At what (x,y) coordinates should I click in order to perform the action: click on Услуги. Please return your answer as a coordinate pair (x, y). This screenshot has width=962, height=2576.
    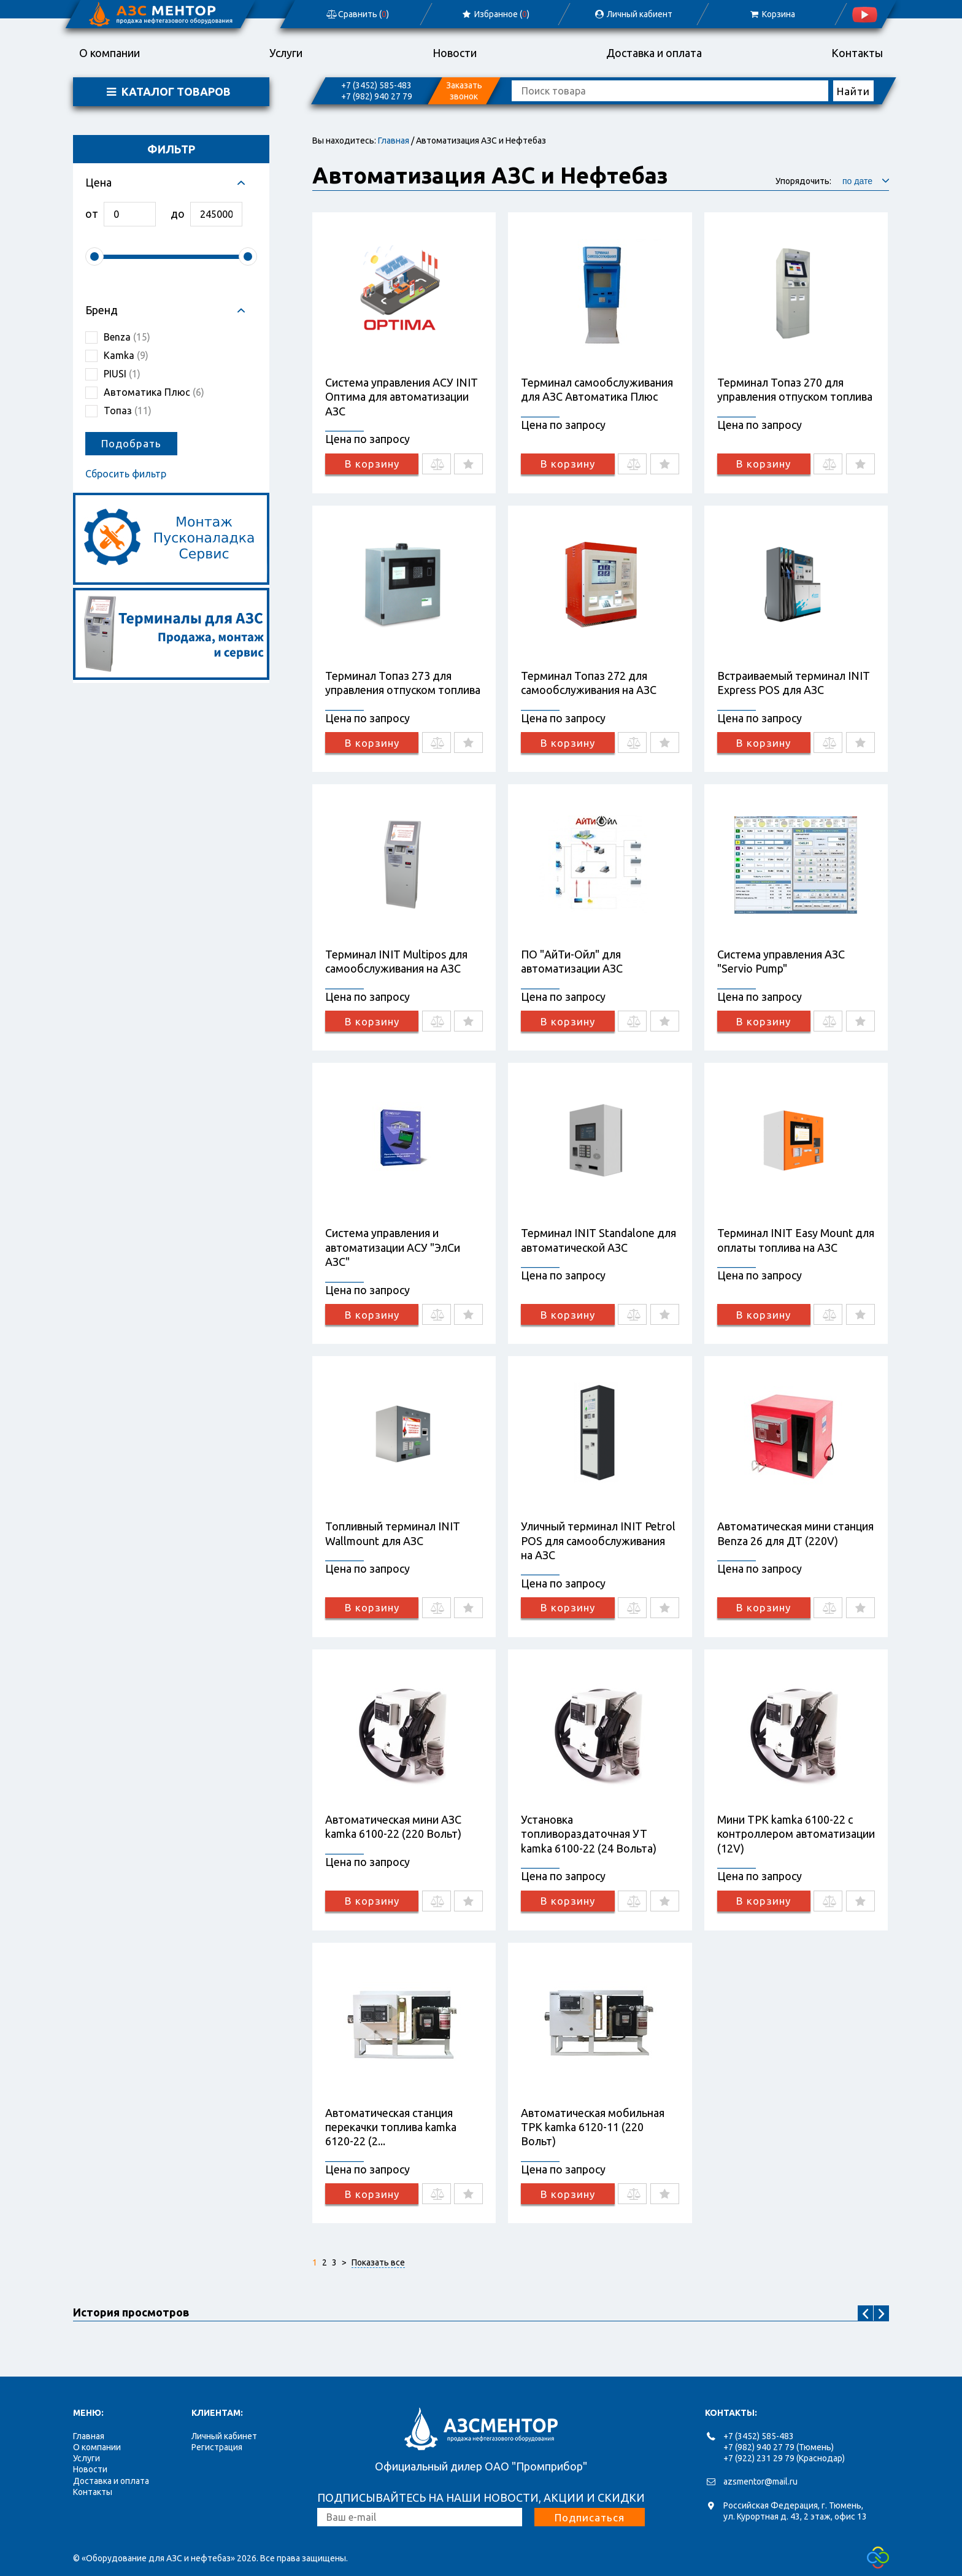
    Looking at the image, I should click on (285, 53).